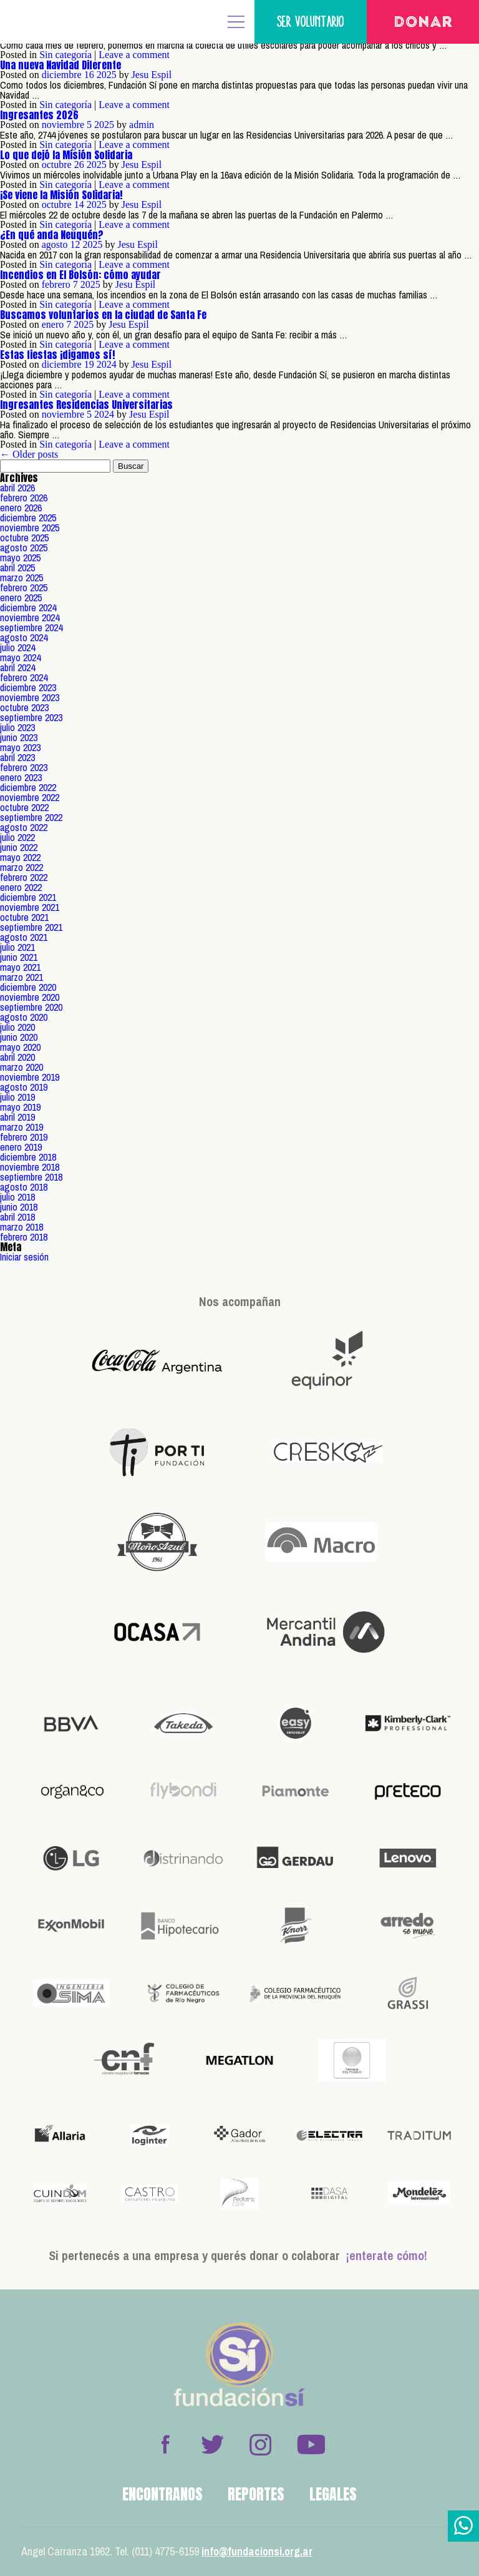 The width and height of the screenshot is (479, 2576). I want to click on marzo 2022, so click(21, 867).